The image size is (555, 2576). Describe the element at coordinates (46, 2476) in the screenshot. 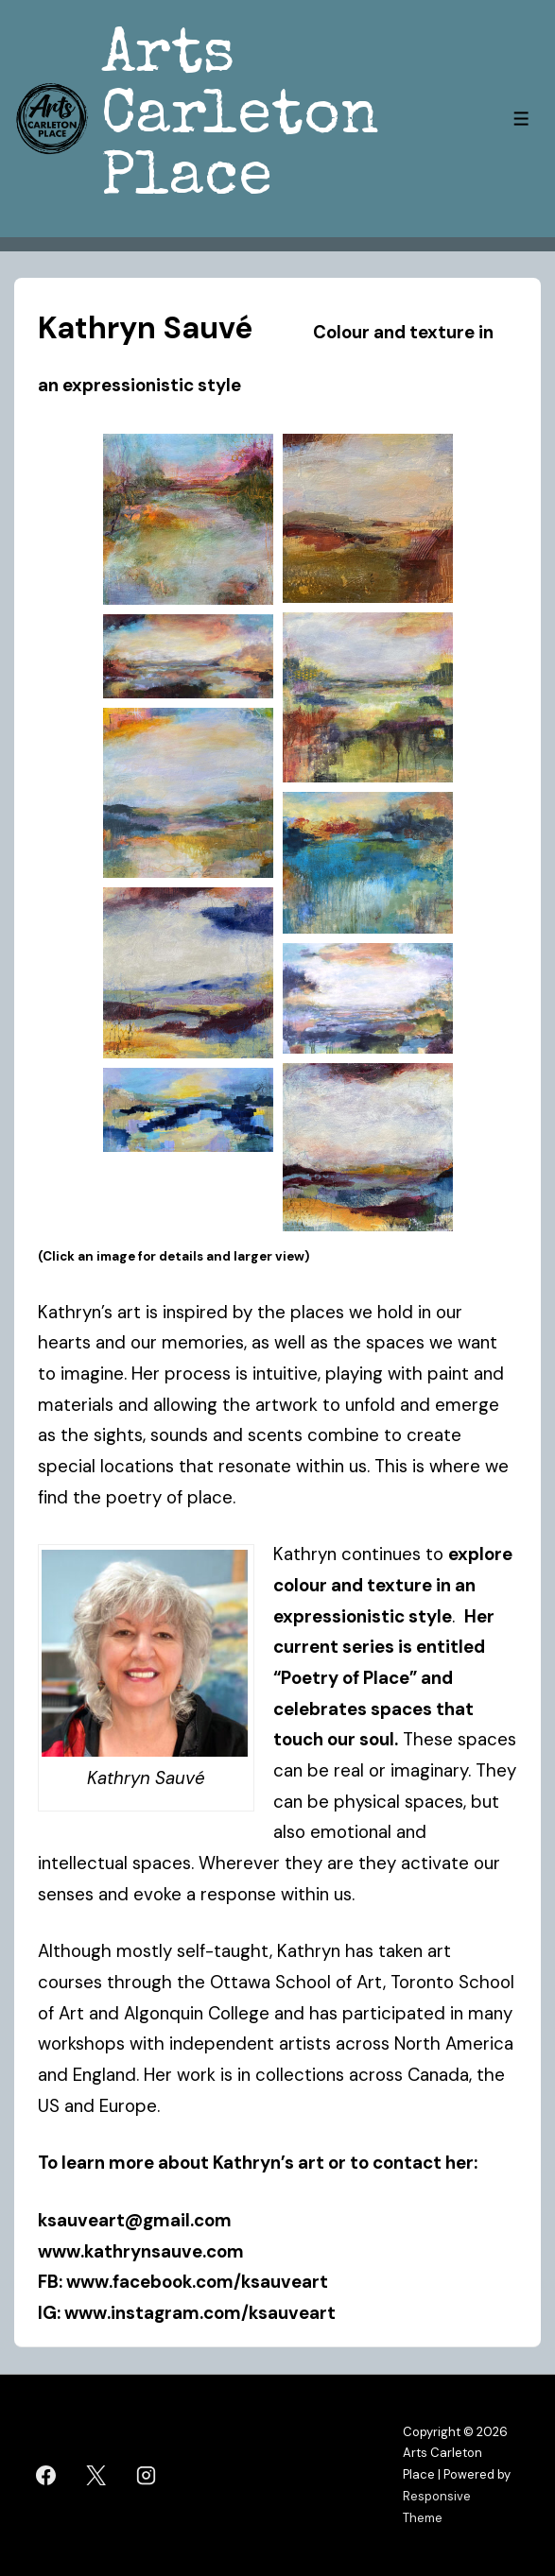

I see `[facebook]` at that location.